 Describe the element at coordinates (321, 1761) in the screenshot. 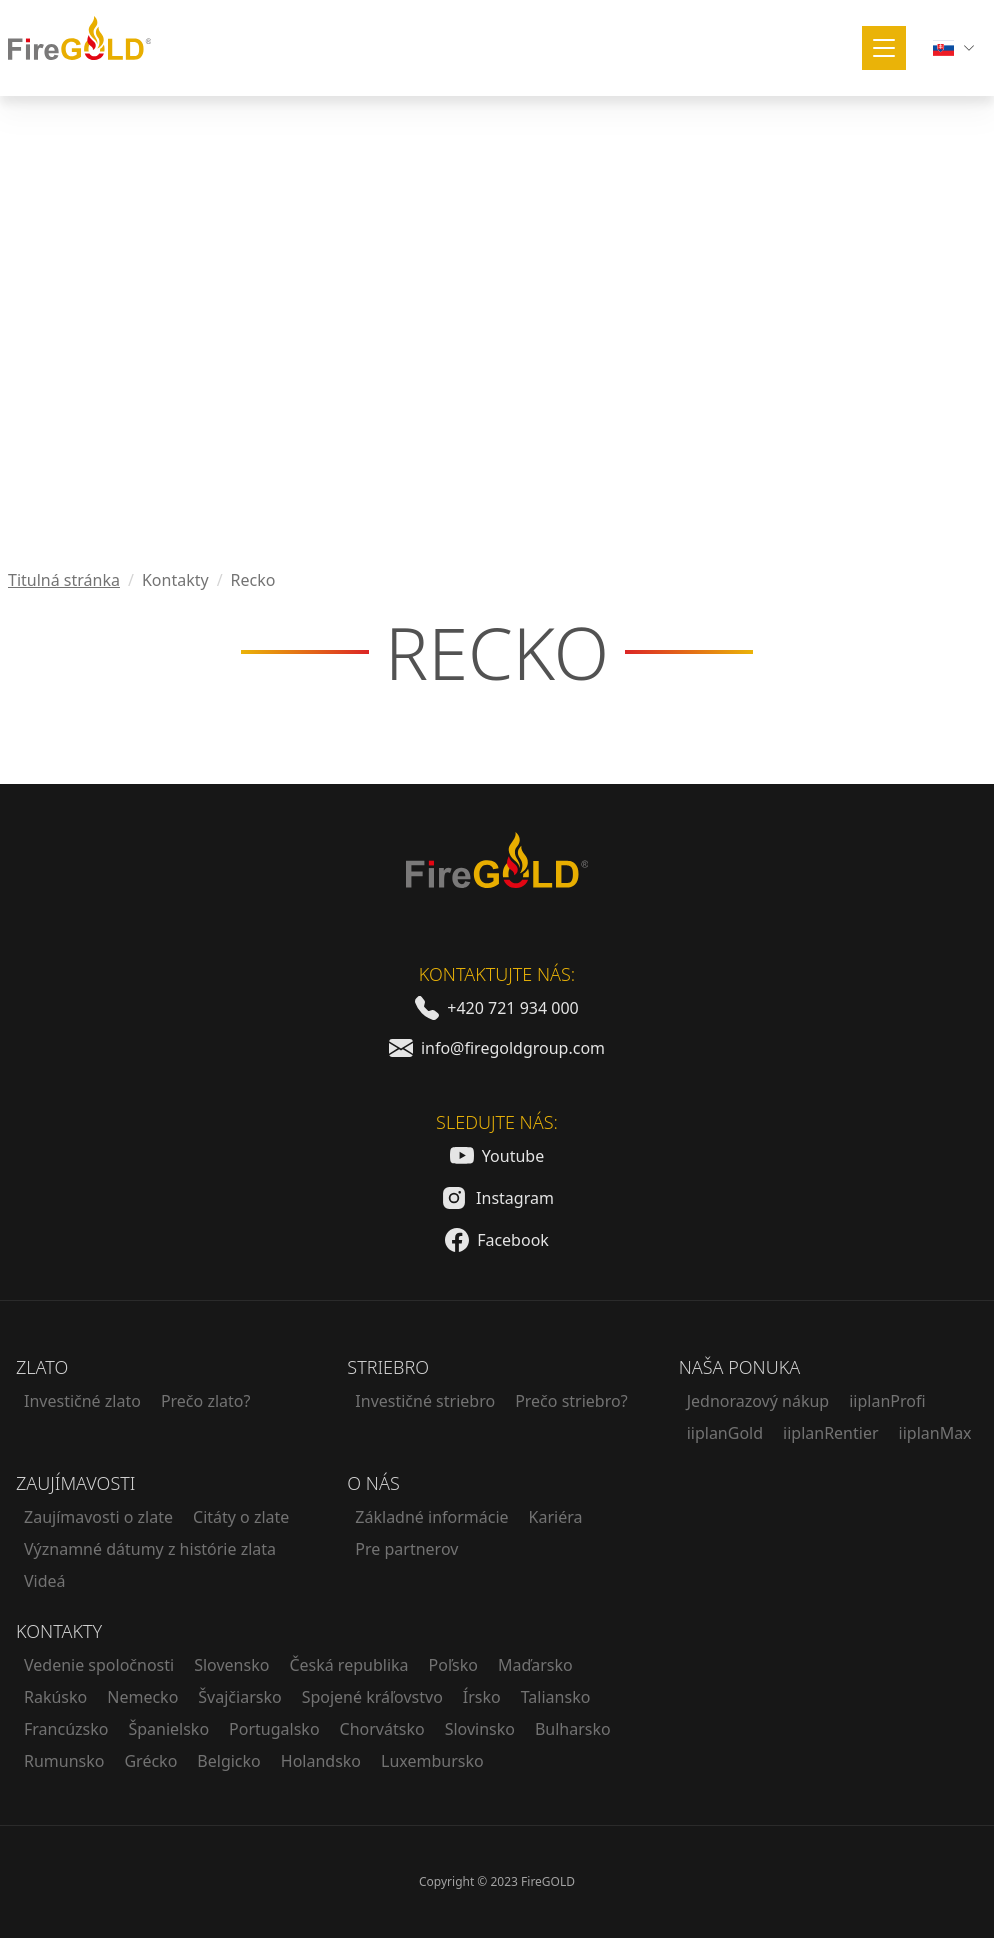

I see `Holandsko` at that location.